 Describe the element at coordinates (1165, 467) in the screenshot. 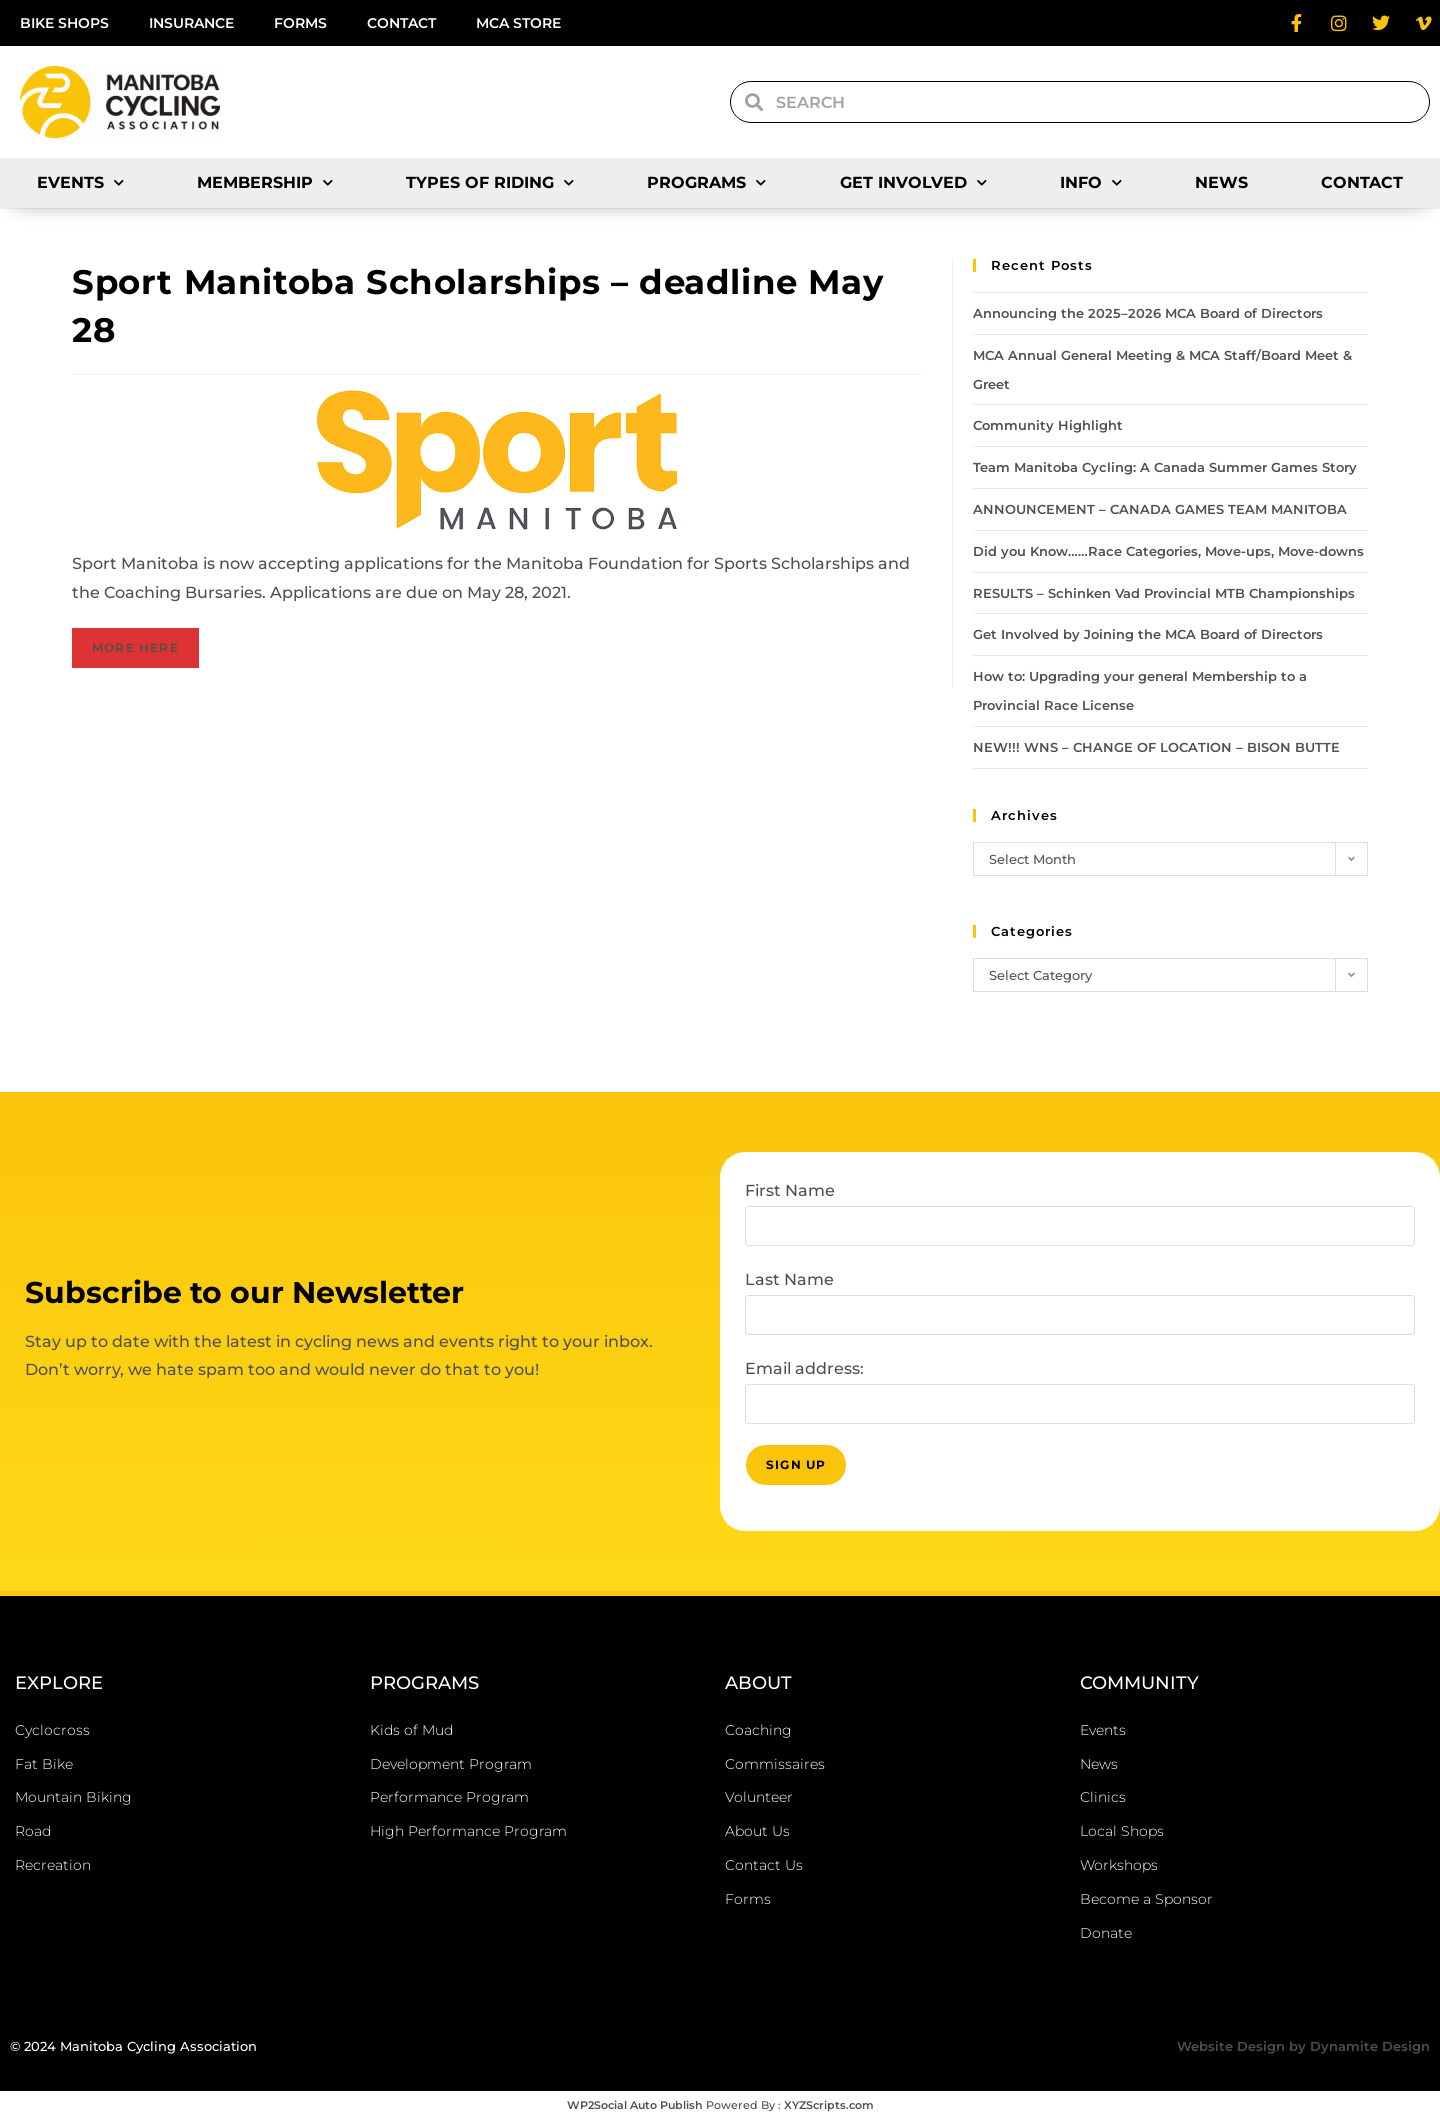

I see `Team Manitoba Cycling: A Canada Summer Games Story` at that location.